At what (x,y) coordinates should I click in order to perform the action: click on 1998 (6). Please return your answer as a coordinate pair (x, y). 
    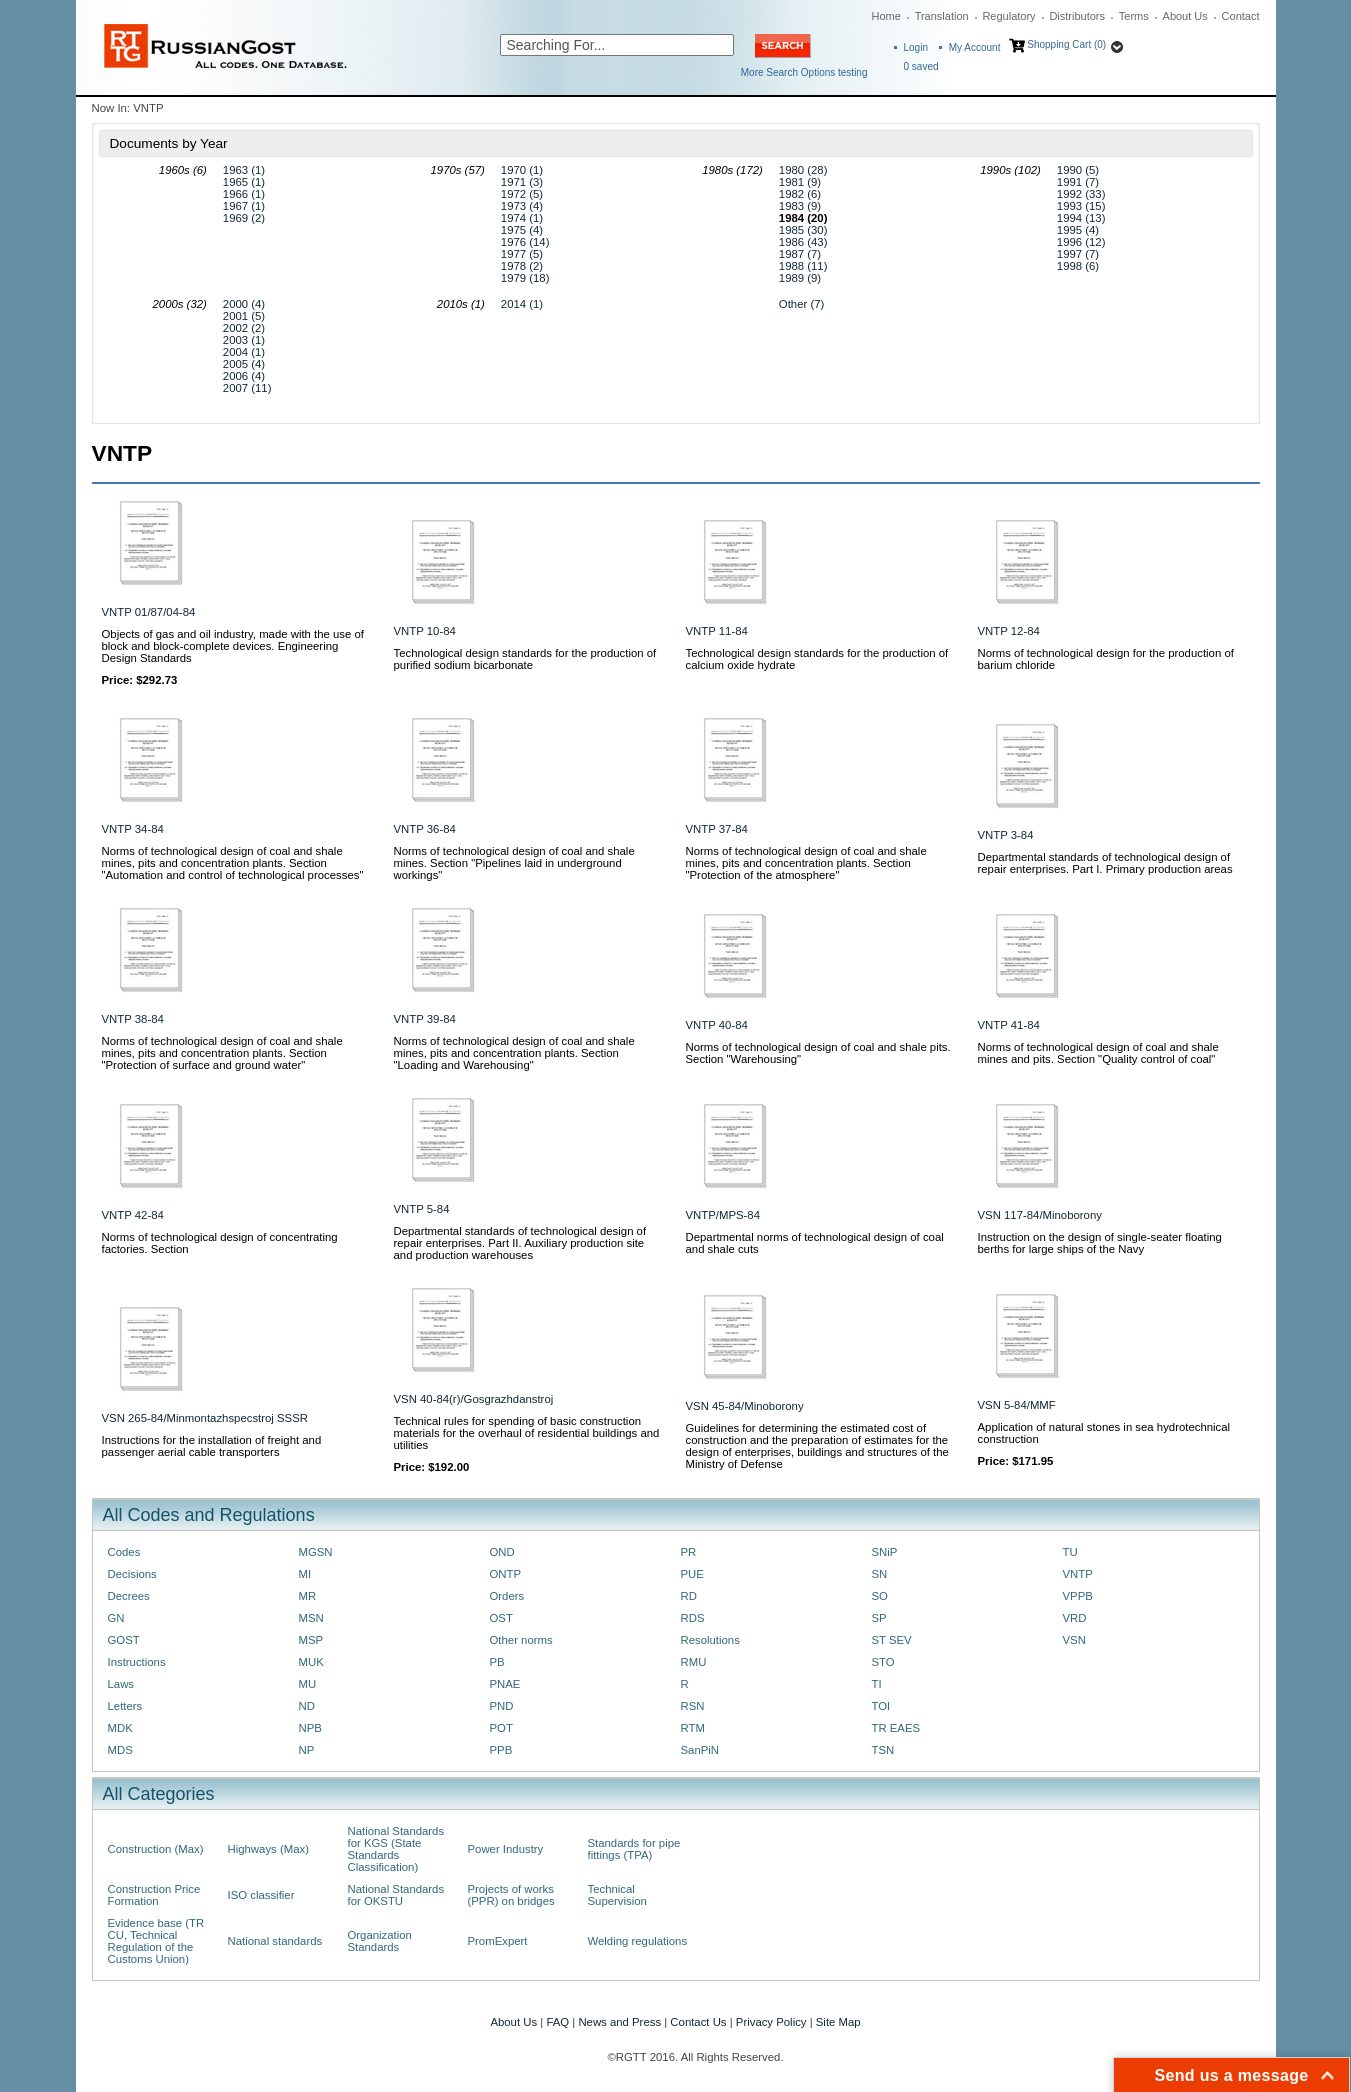
    Looking at the image, I should click on (1078, 266).